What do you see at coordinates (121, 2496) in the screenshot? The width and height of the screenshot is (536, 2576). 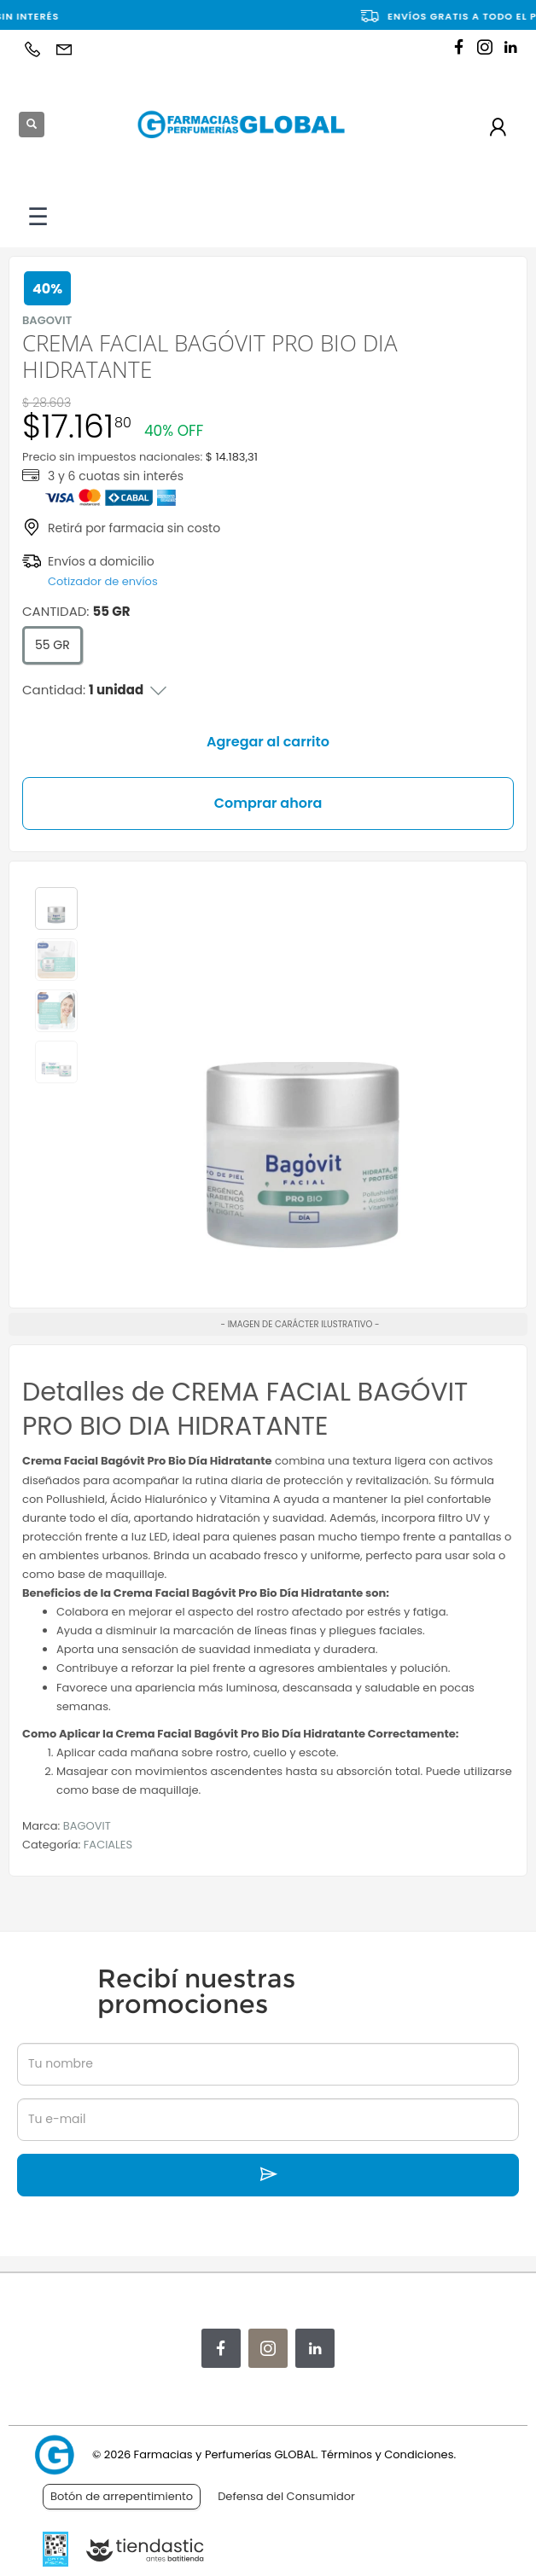 I see `Botón de arrepentimiento` at bounding box center [121, 2496].